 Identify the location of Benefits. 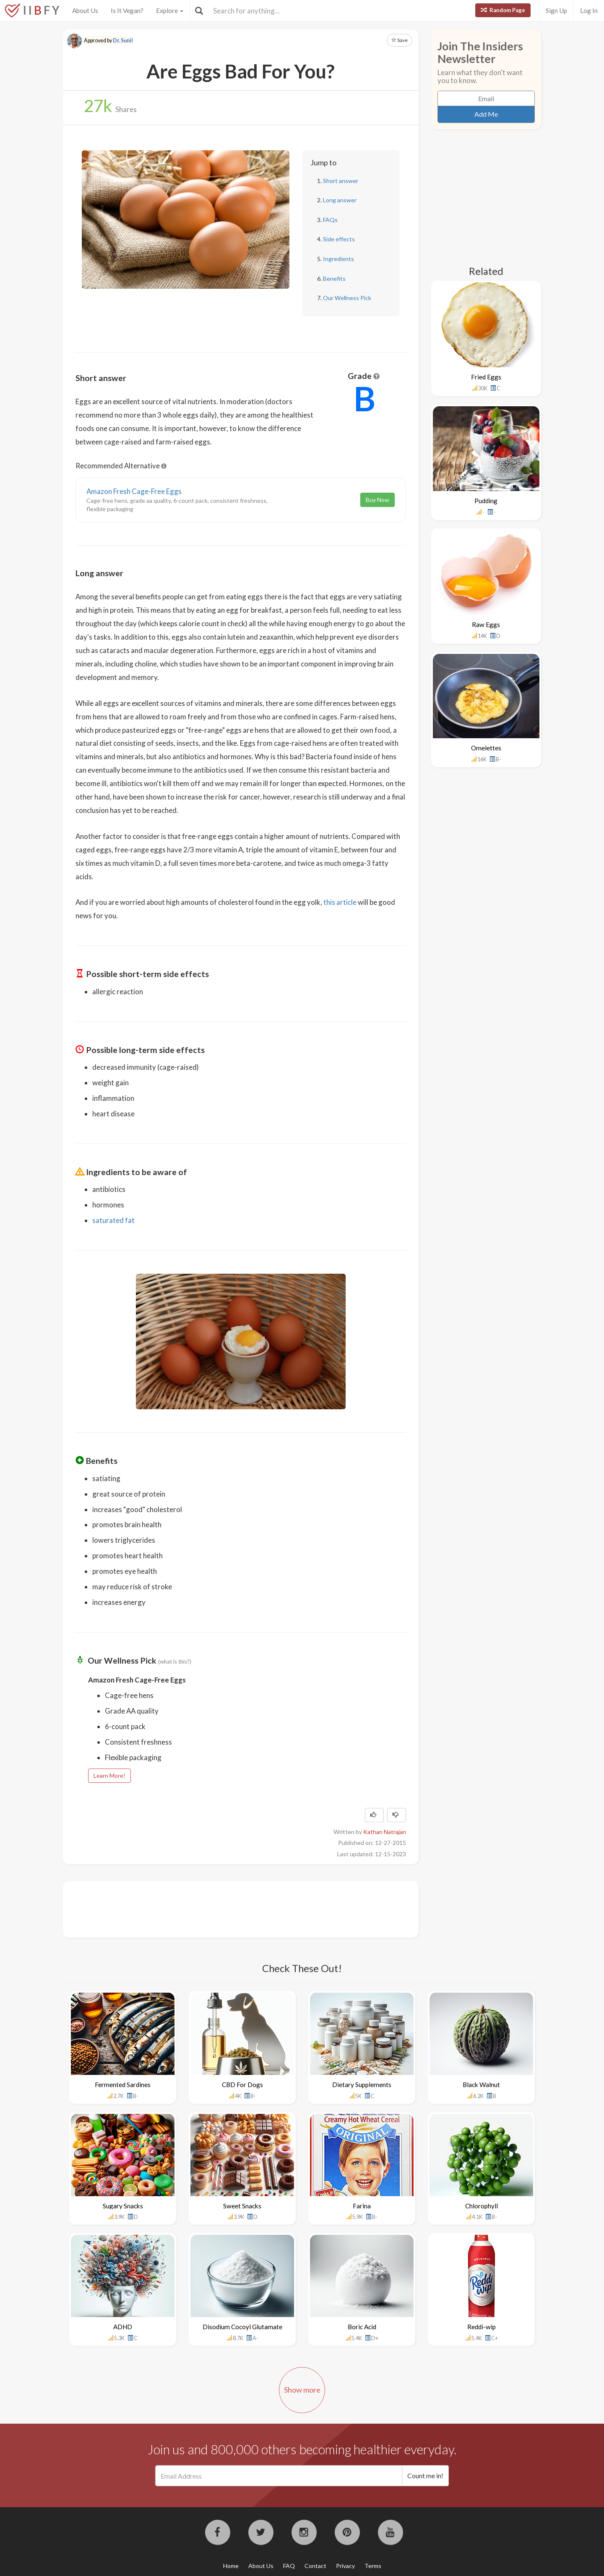
(334, 278).